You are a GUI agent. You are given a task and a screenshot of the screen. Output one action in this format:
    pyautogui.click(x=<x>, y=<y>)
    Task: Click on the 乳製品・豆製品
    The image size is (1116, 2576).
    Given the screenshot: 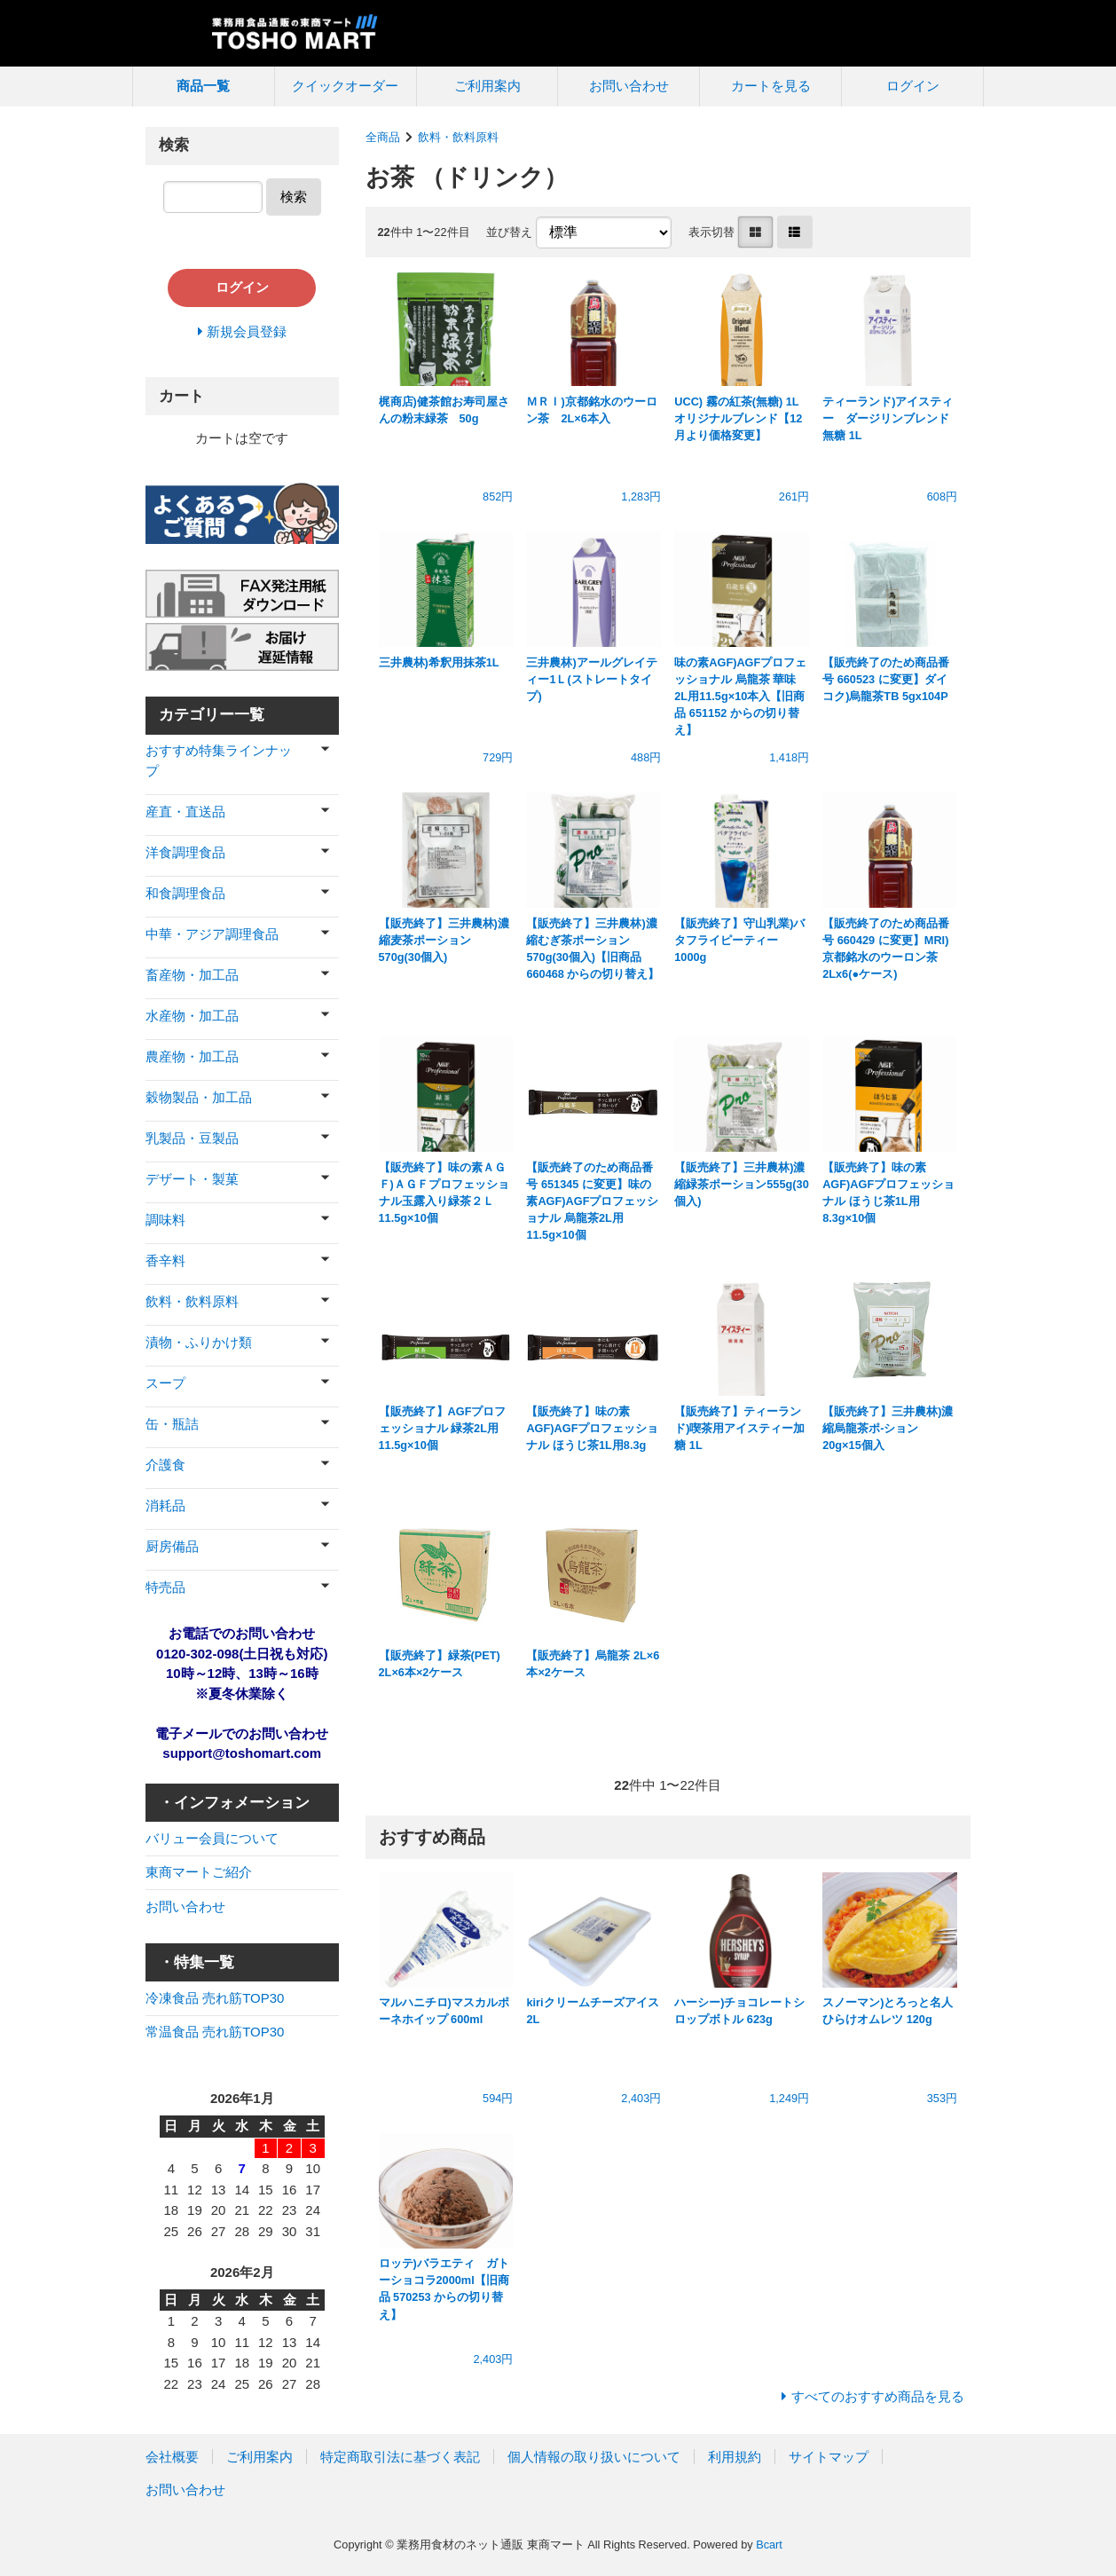 What is the action you would take?
    pyautogui.click(x=192, y=1138)
    